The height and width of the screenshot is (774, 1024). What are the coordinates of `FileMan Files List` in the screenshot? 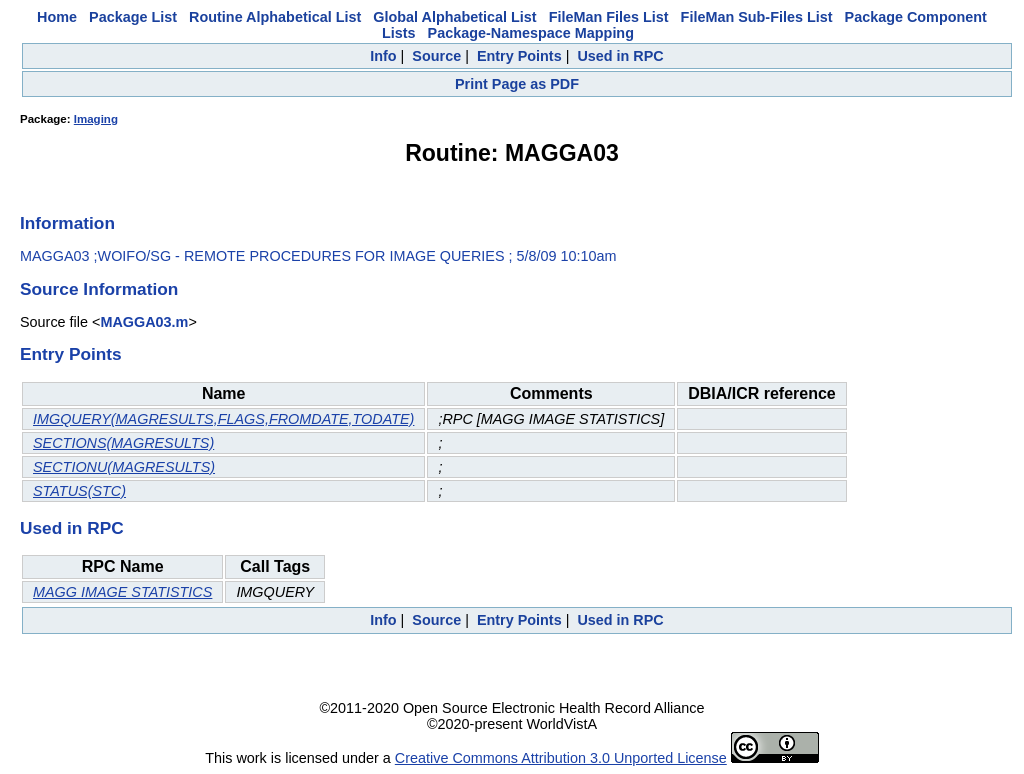 It's located at (609, 17).